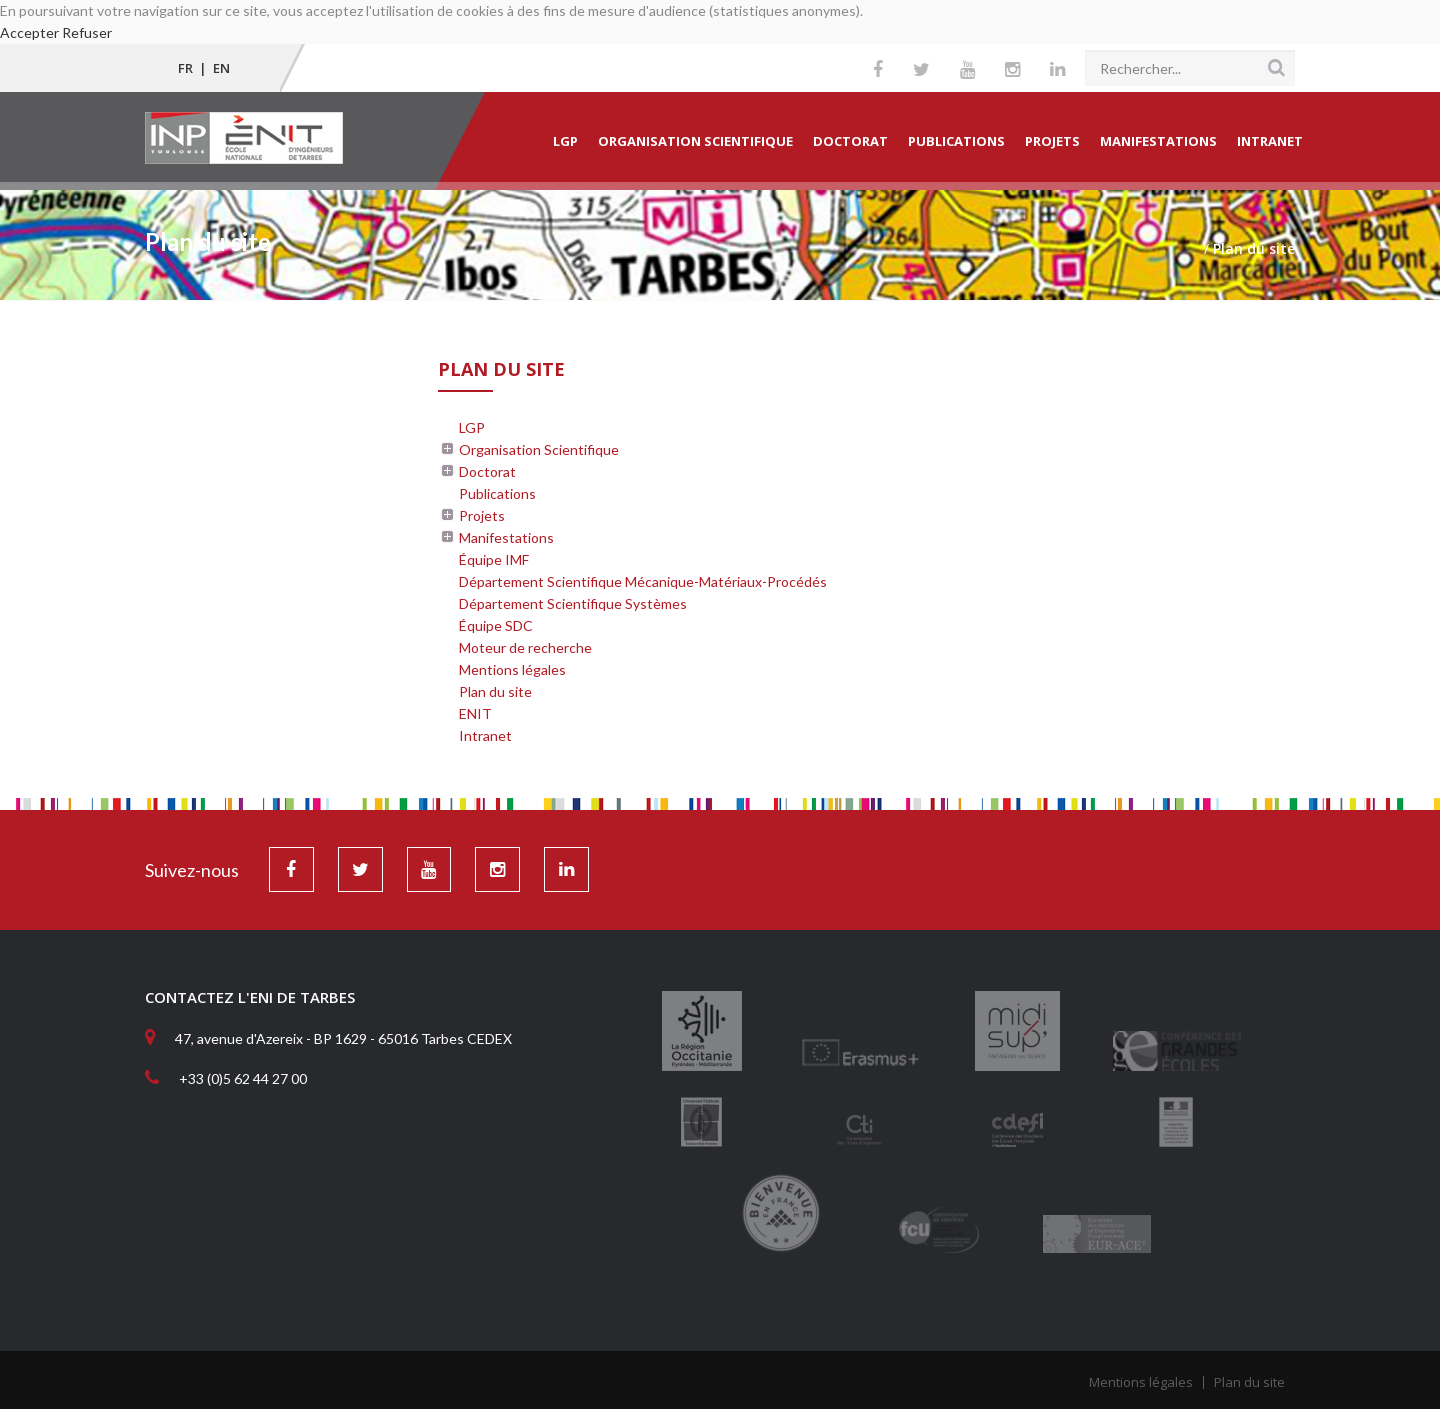 The height and width of the screenshot is (1409, 1440). I want to click on Moteur de recherche, so click(525, 647).